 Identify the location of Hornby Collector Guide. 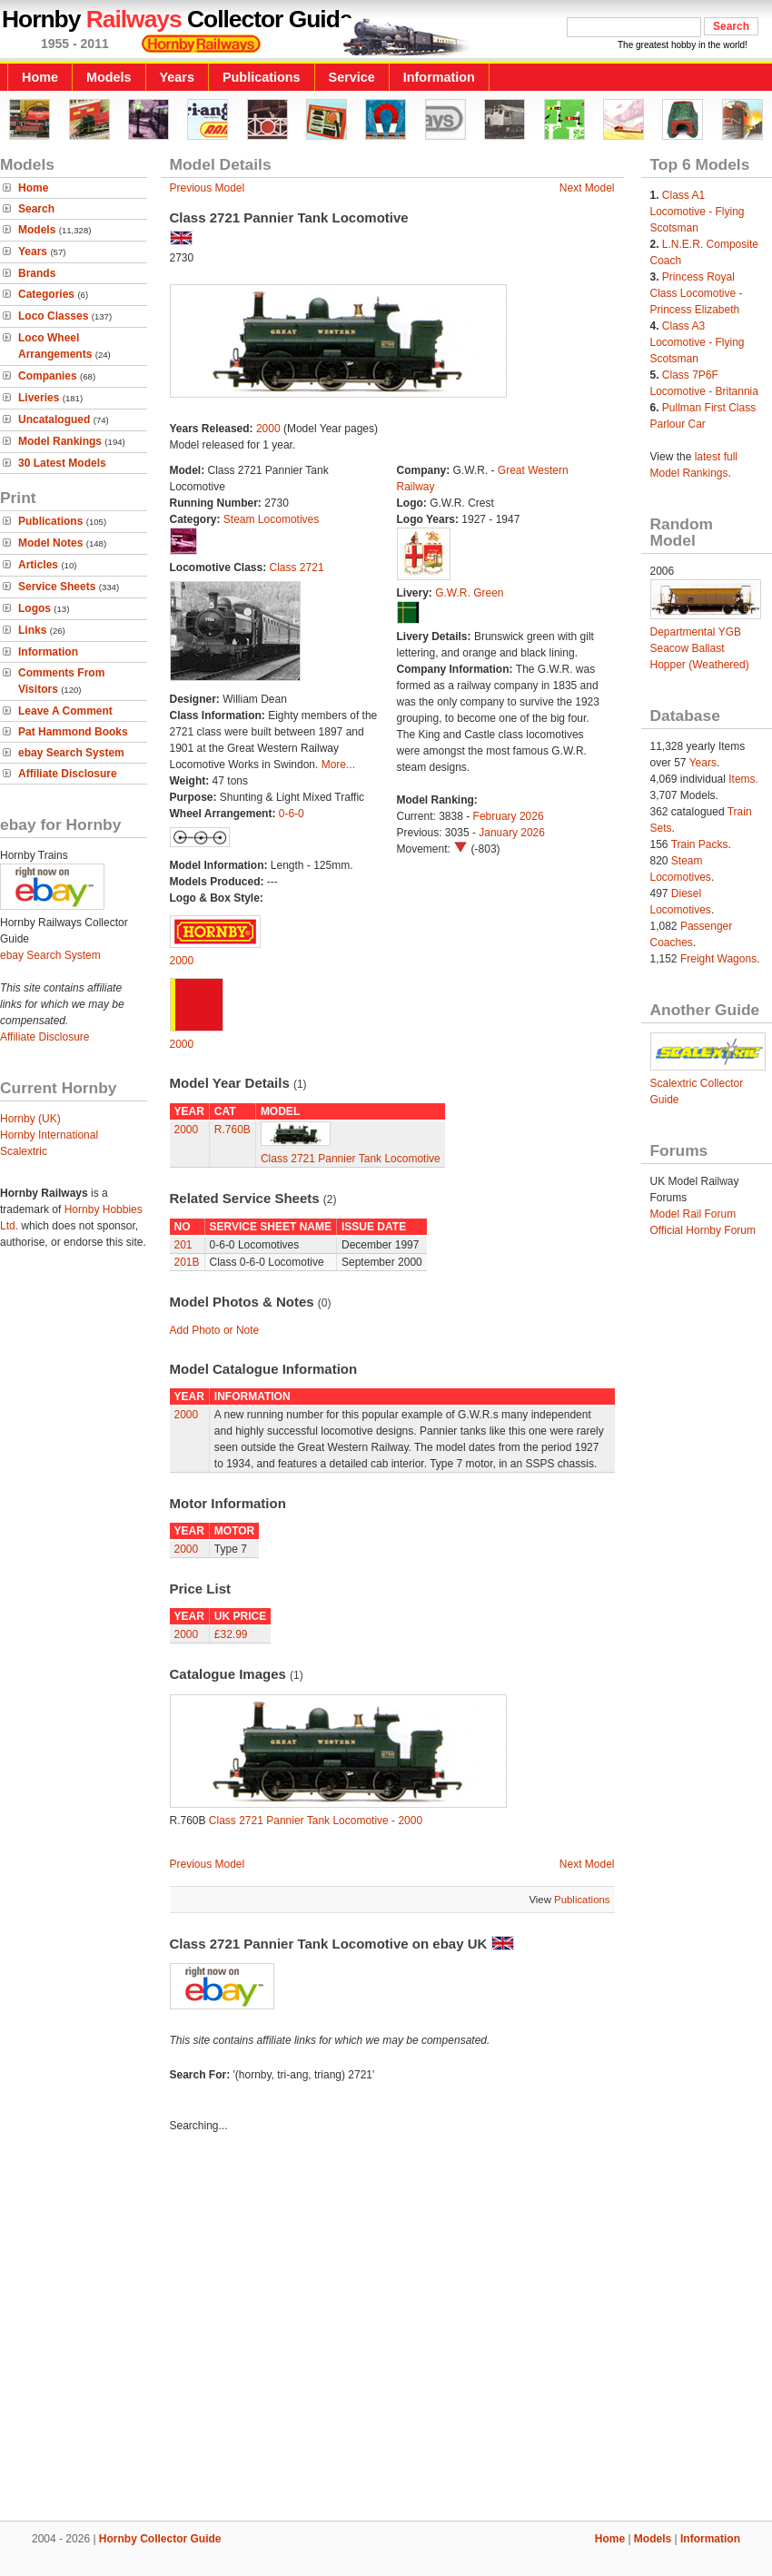
(160, 2538).